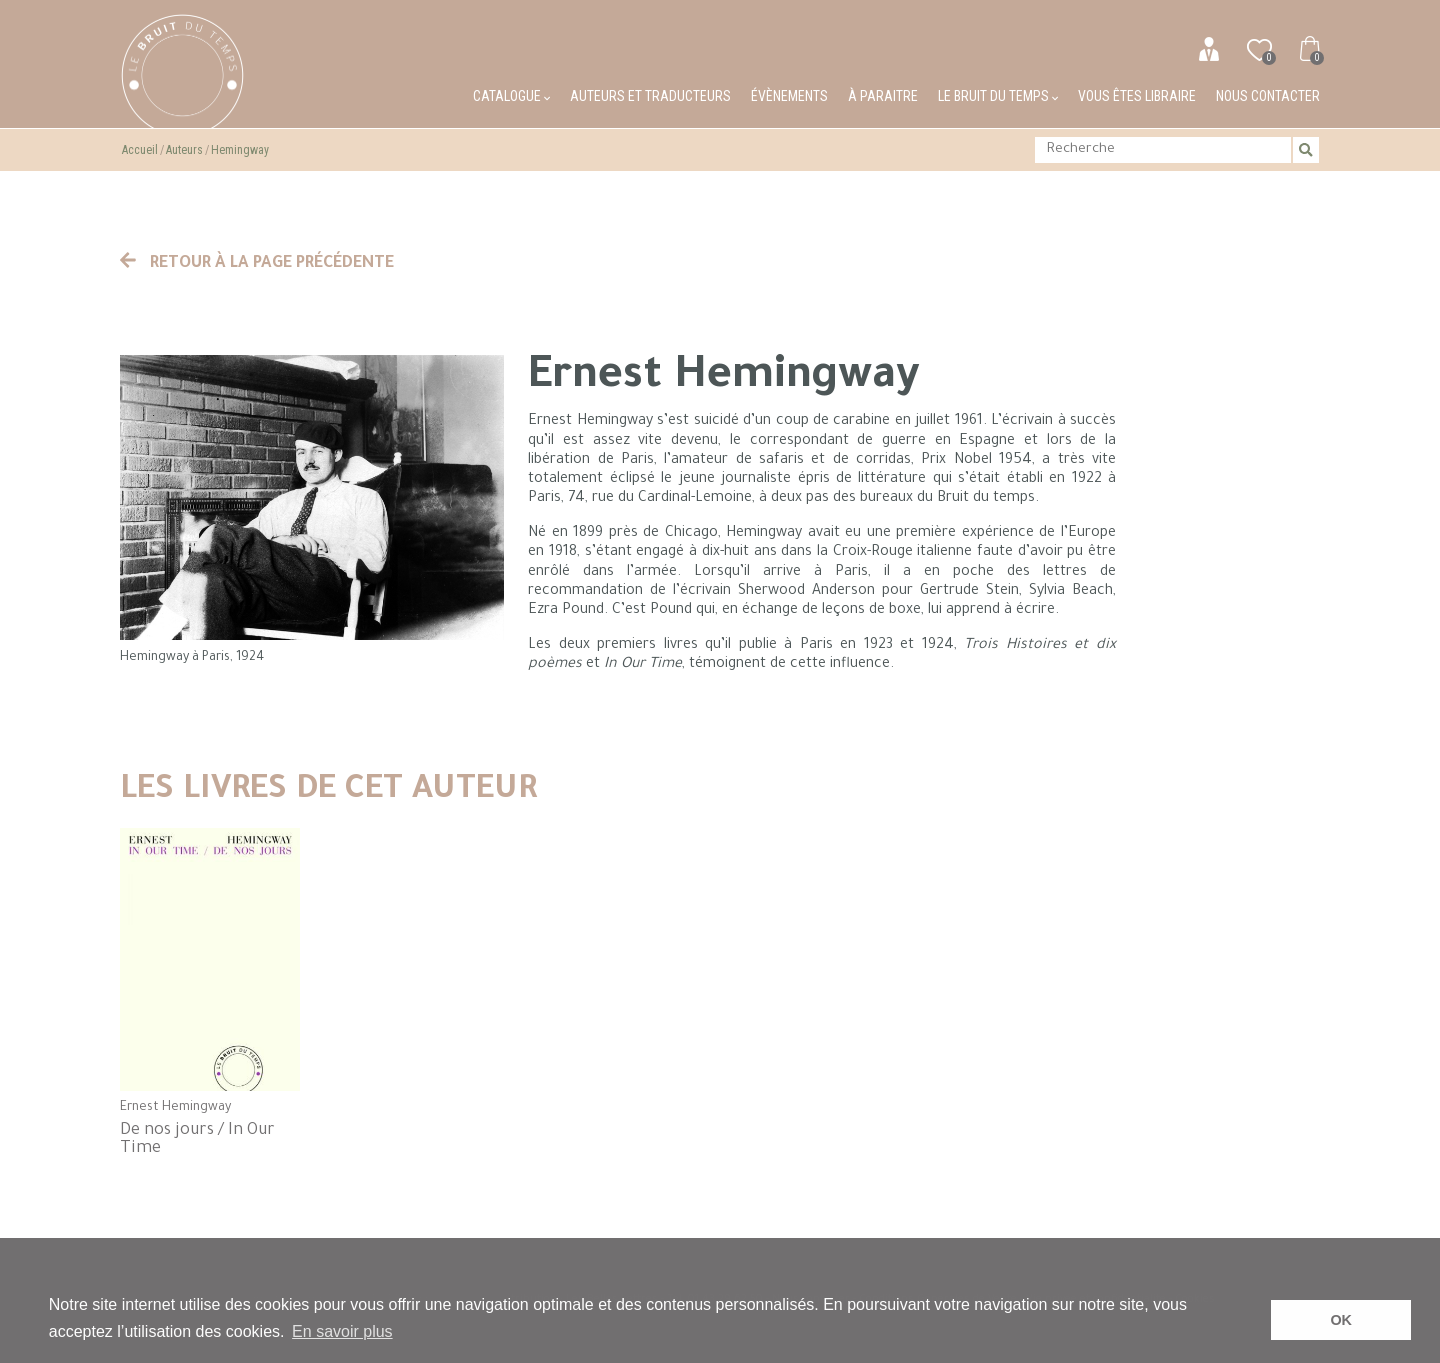 The image size is (1440, 1363). I want to click on Nous contacter, so click(1268, 96).